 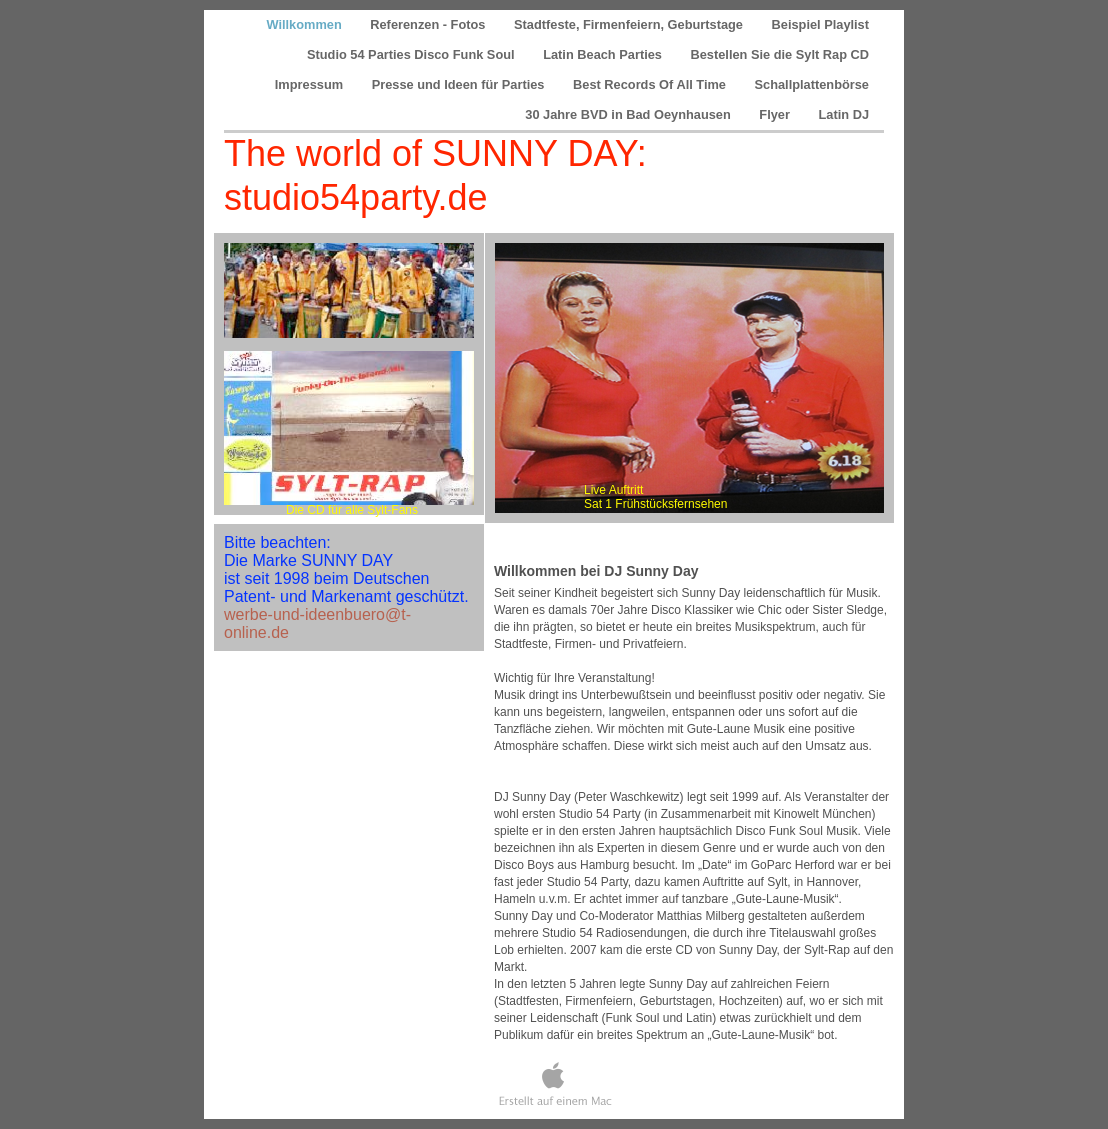 What do you see at coordinates (844, 114) in the screenshot?
I see `Latin DJ` at bounding box center [844, 114].